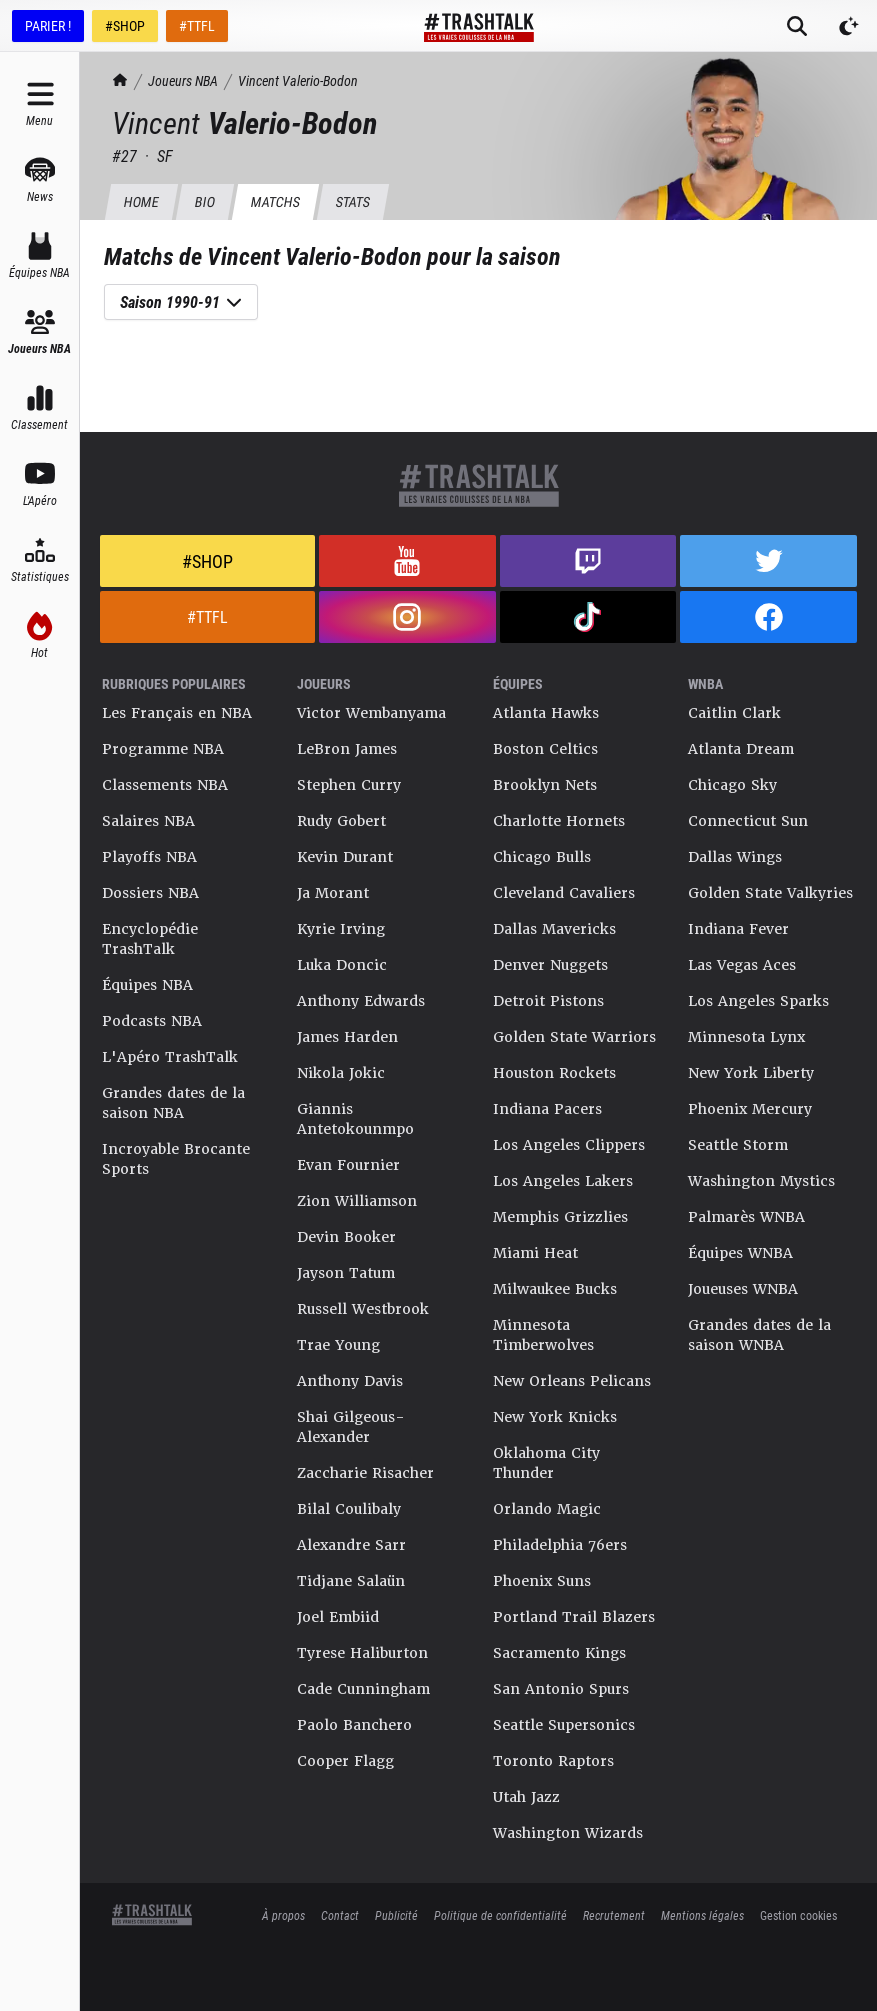  I want to click on Luka Doncic, so click(342, 965).